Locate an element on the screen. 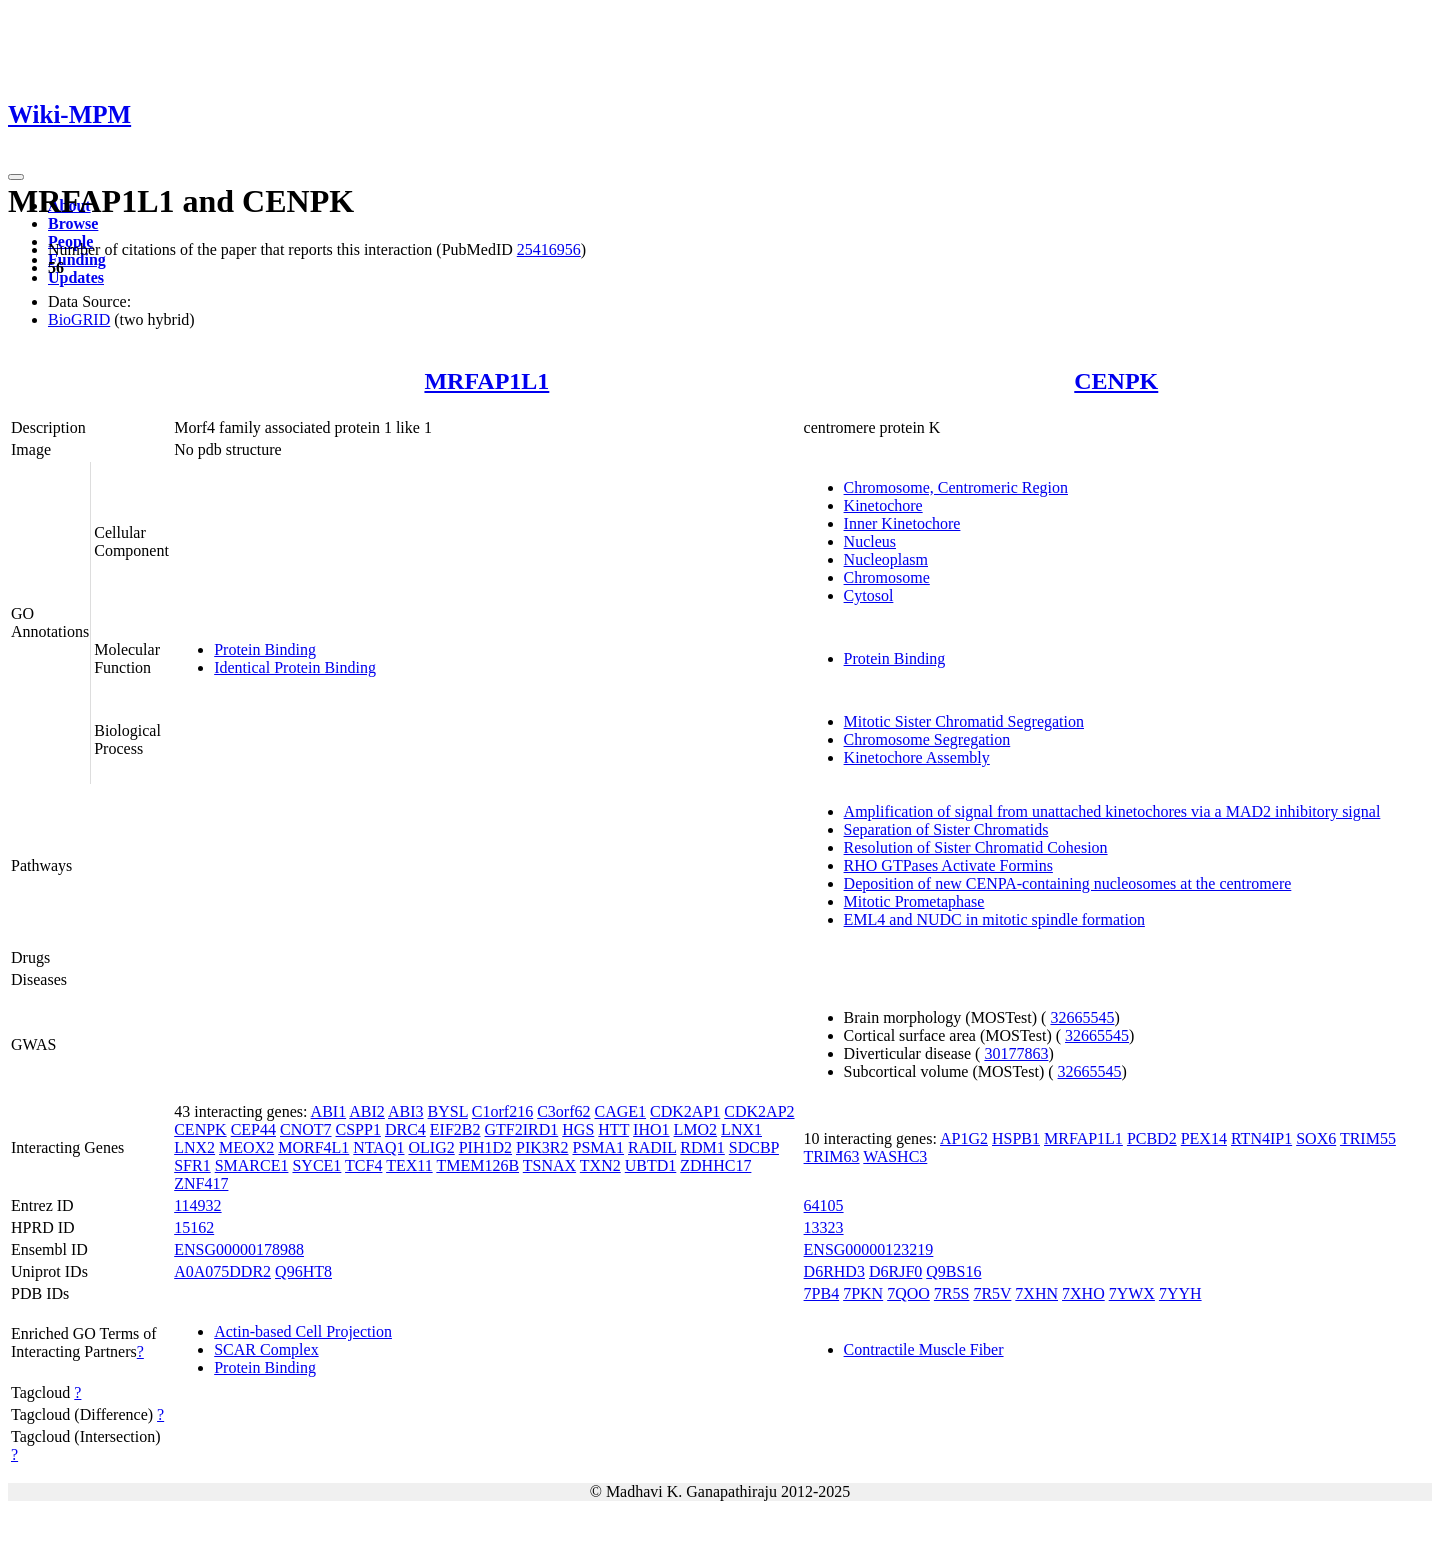  MRFAP1L1 is located at coordinates (486, 381).